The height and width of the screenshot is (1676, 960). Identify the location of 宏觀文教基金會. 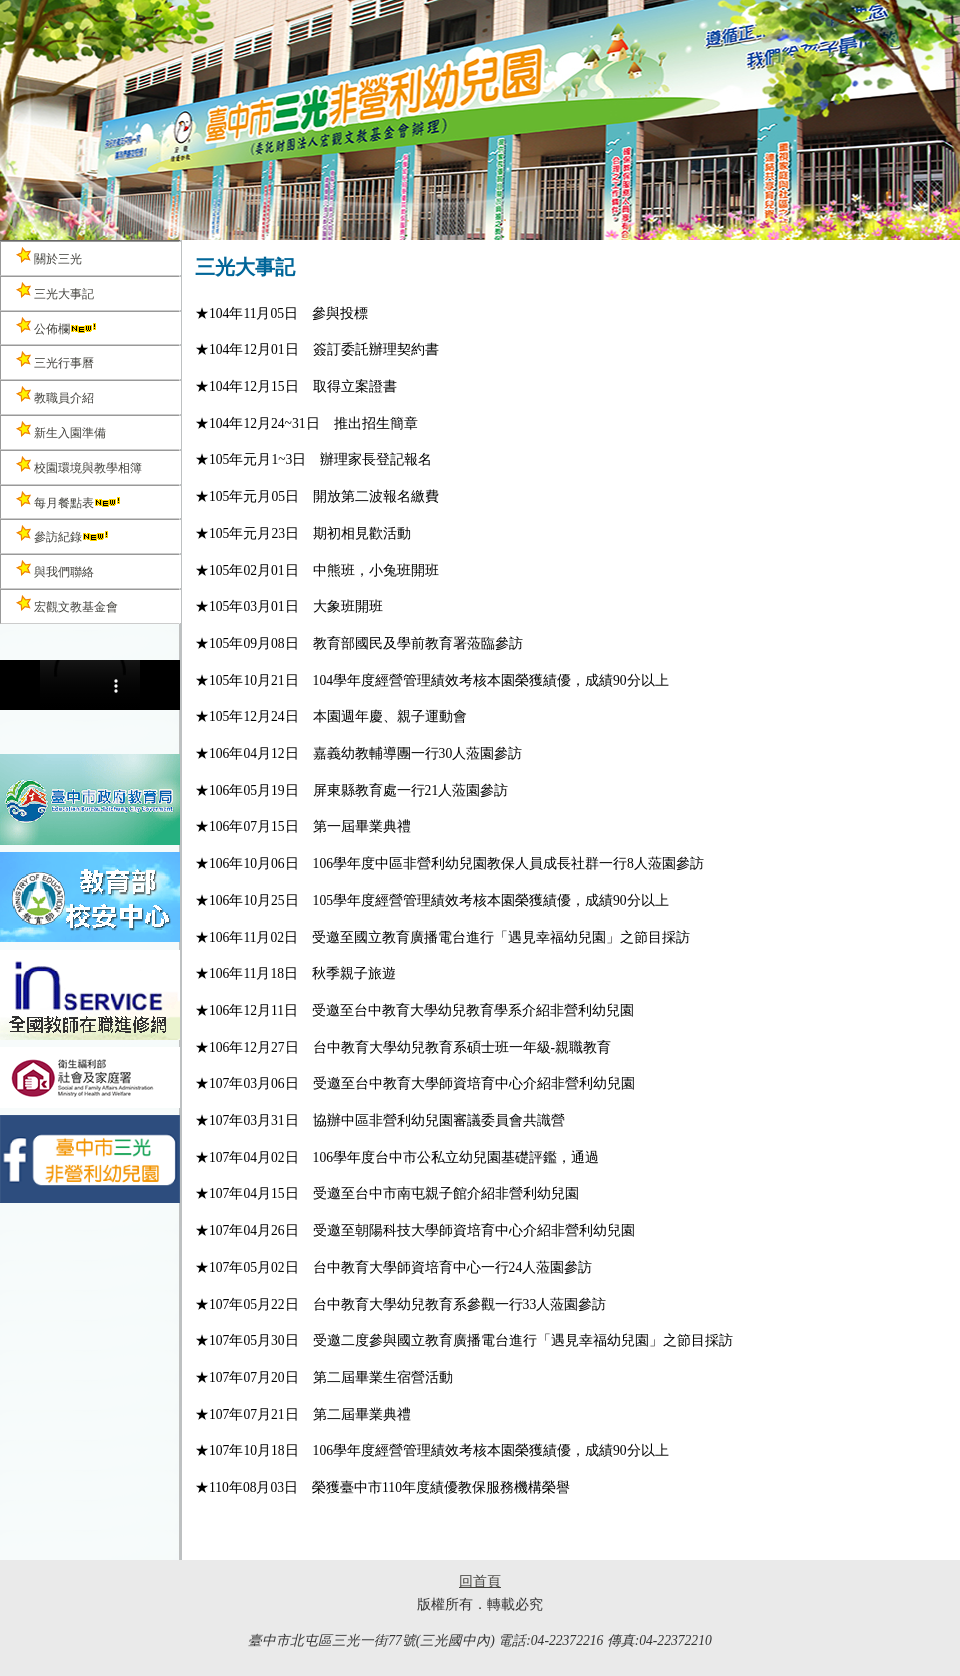
(67, 604).